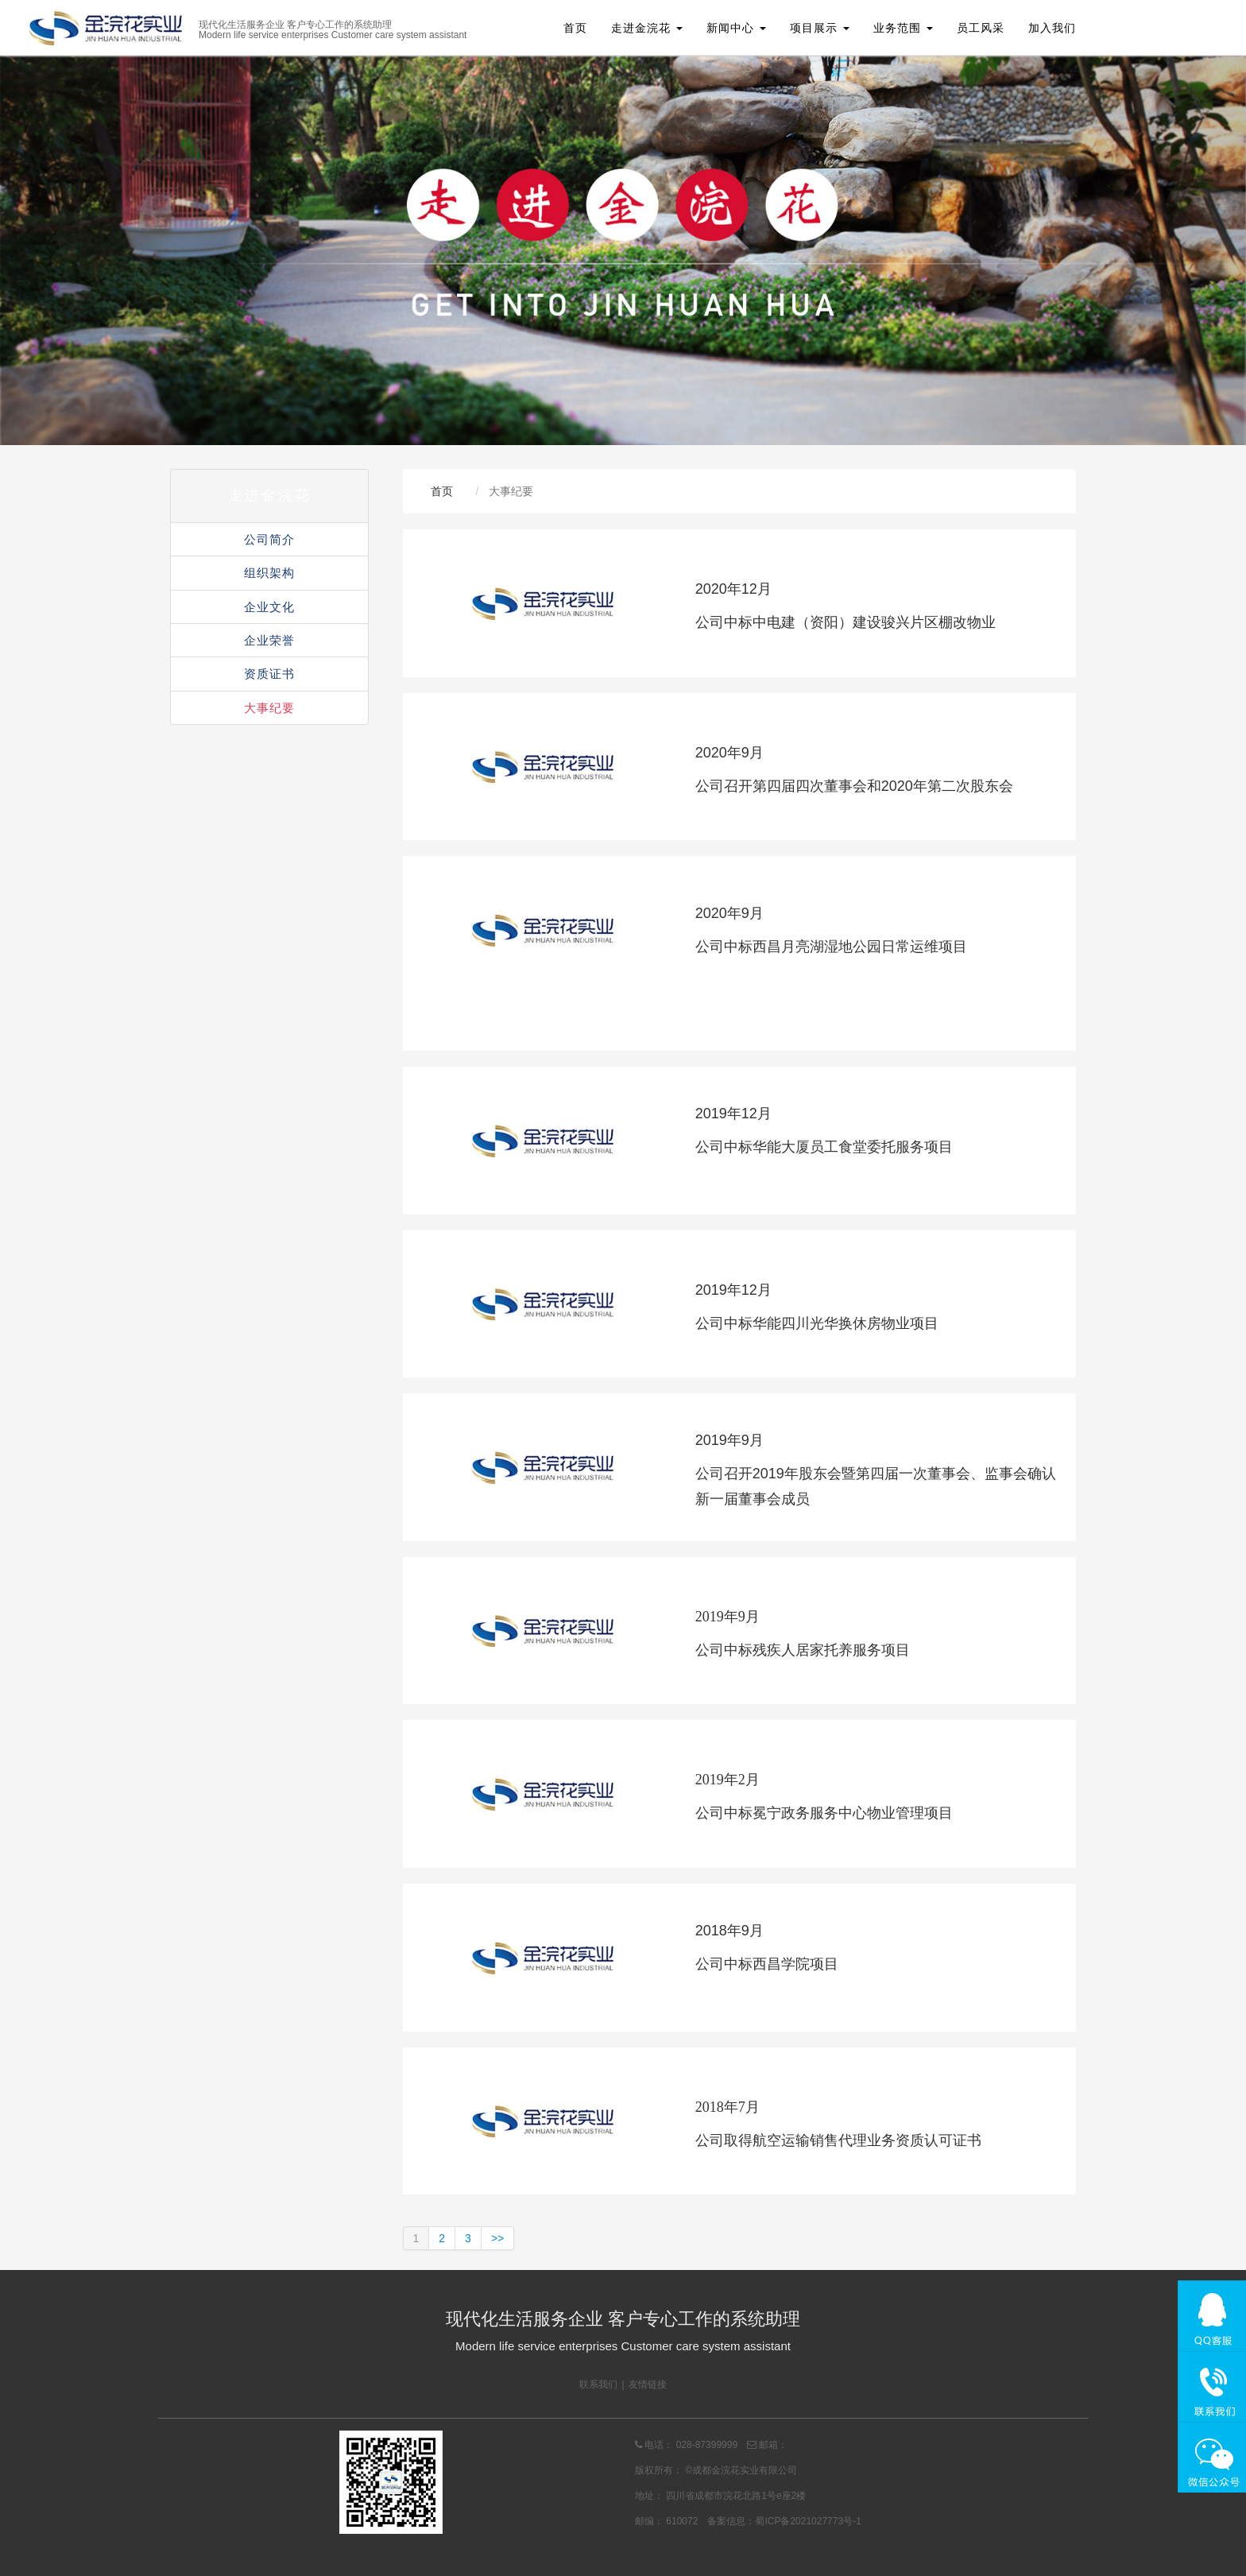  Describe the element at coordinates (269, 640) in the screenshot. I see `企业荣誉` at that location.